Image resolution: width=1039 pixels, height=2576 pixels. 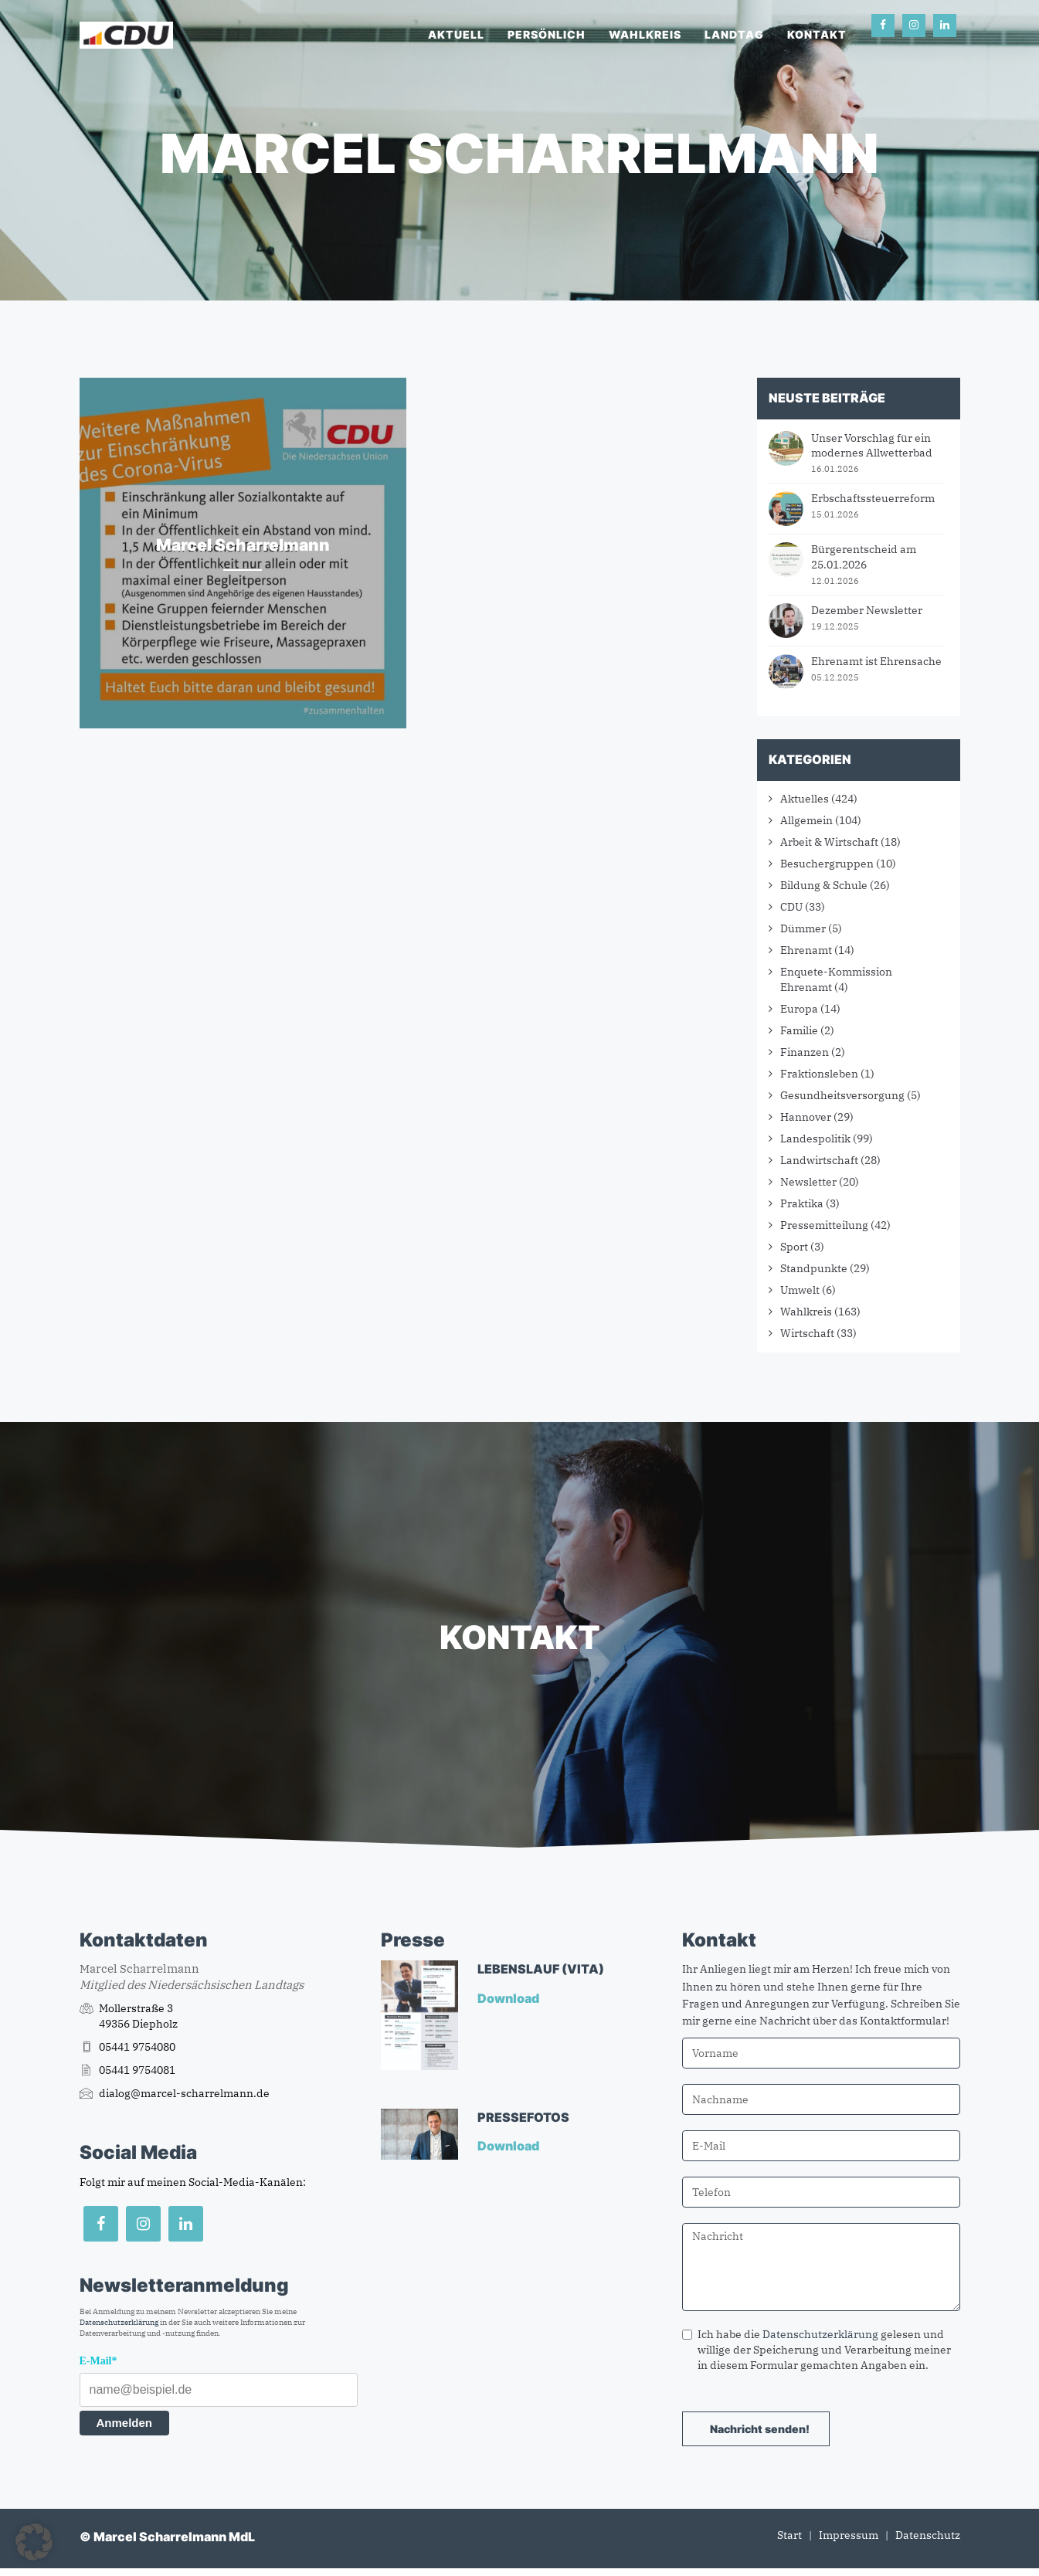 I want to click on Allgemein, so click(x=806, y=820).